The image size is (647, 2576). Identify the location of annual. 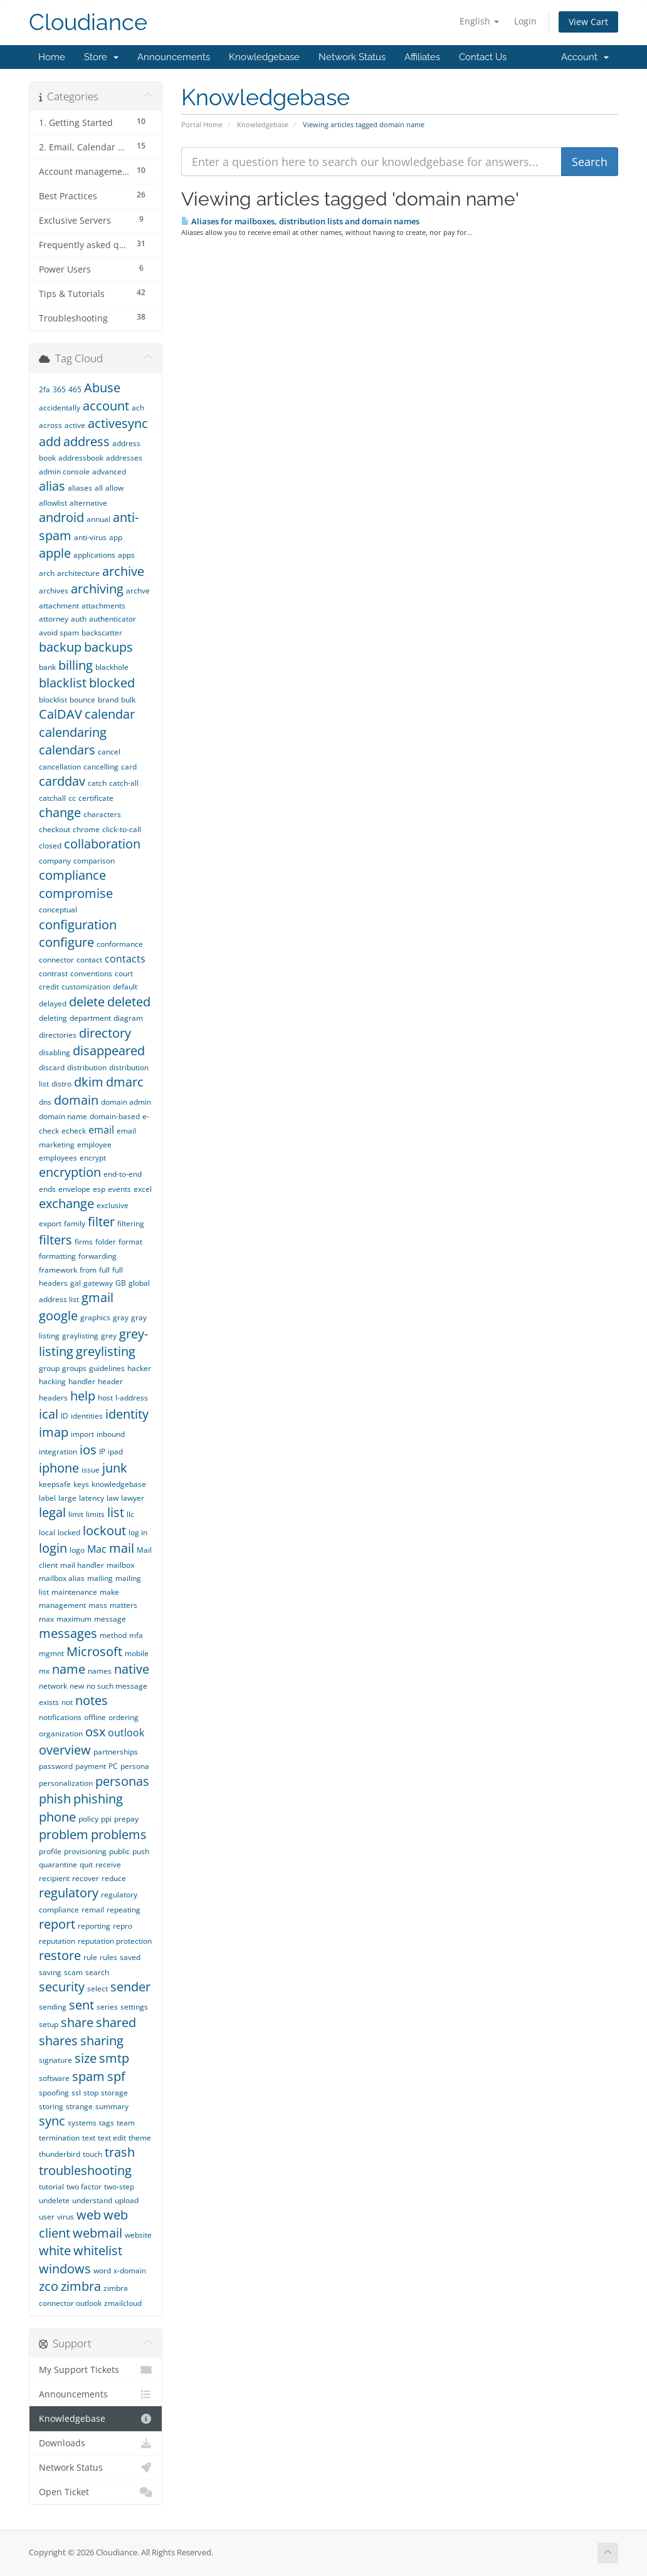
(98, 519).